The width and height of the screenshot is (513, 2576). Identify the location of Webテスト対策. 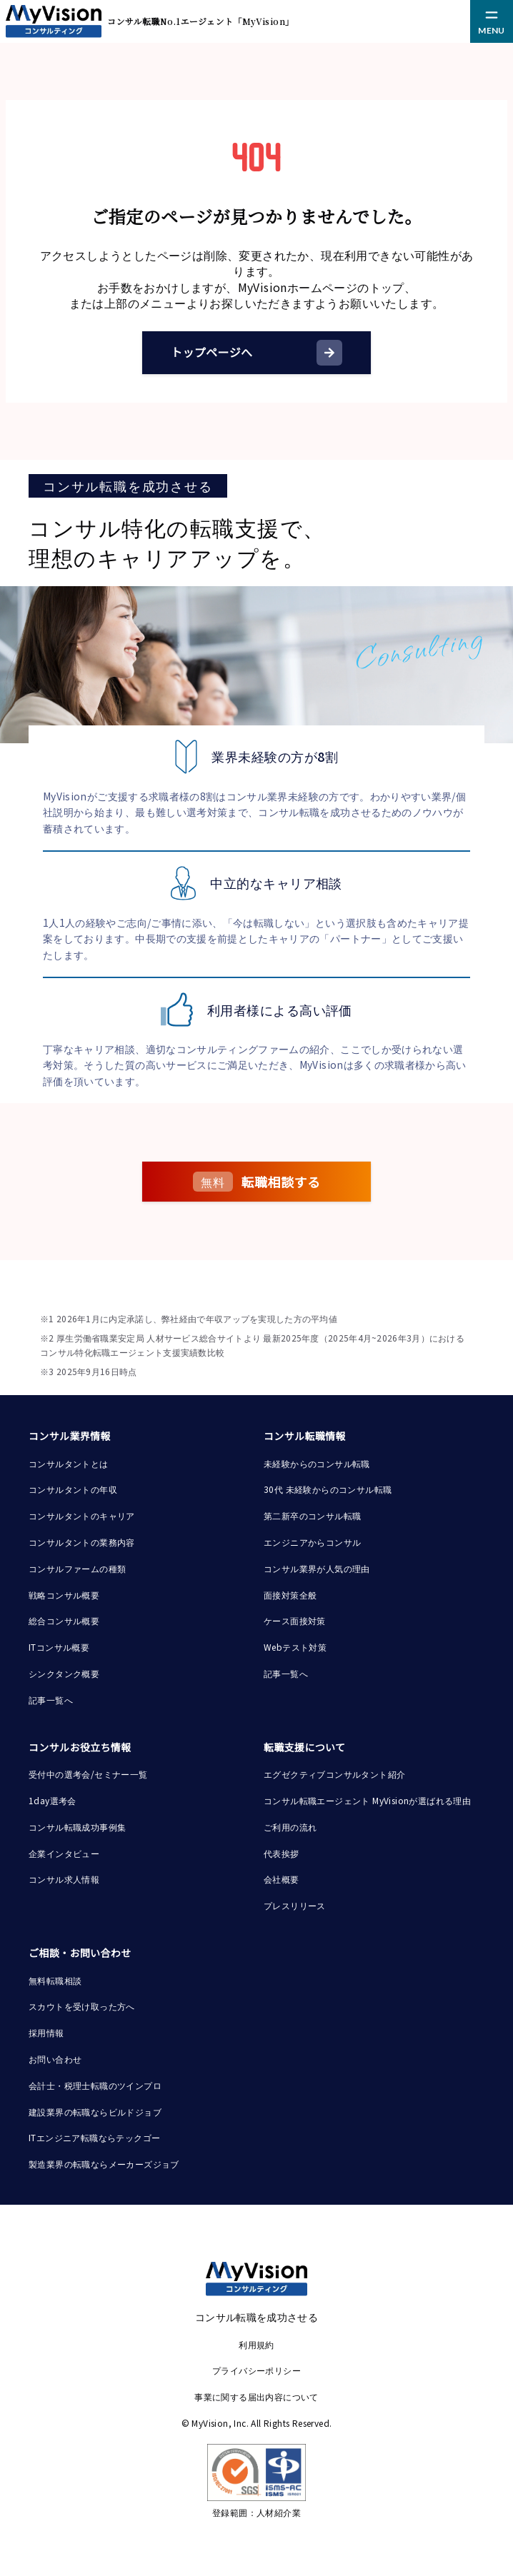
(295, 1647).